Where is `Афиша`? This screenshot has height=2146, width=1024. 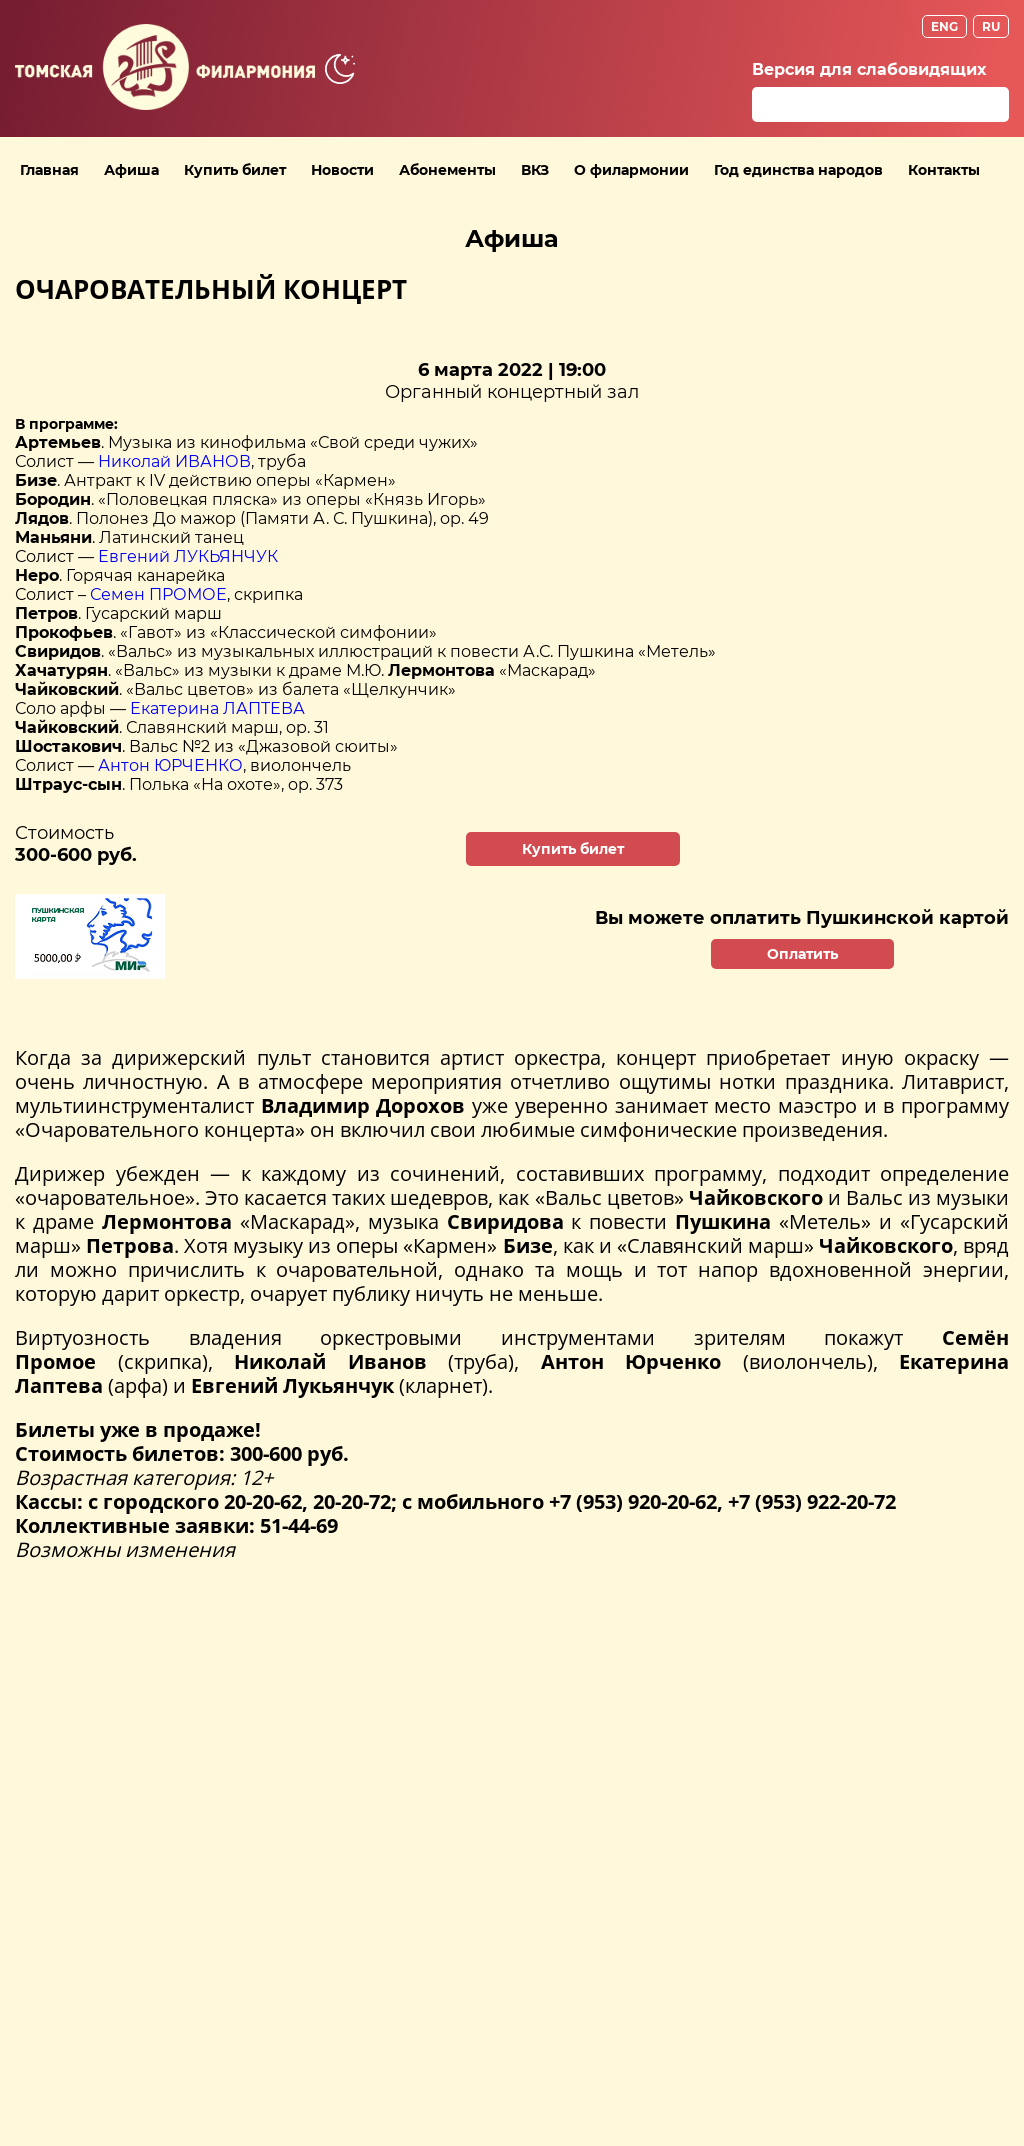
Афиша is located at coordinates (131, 170).